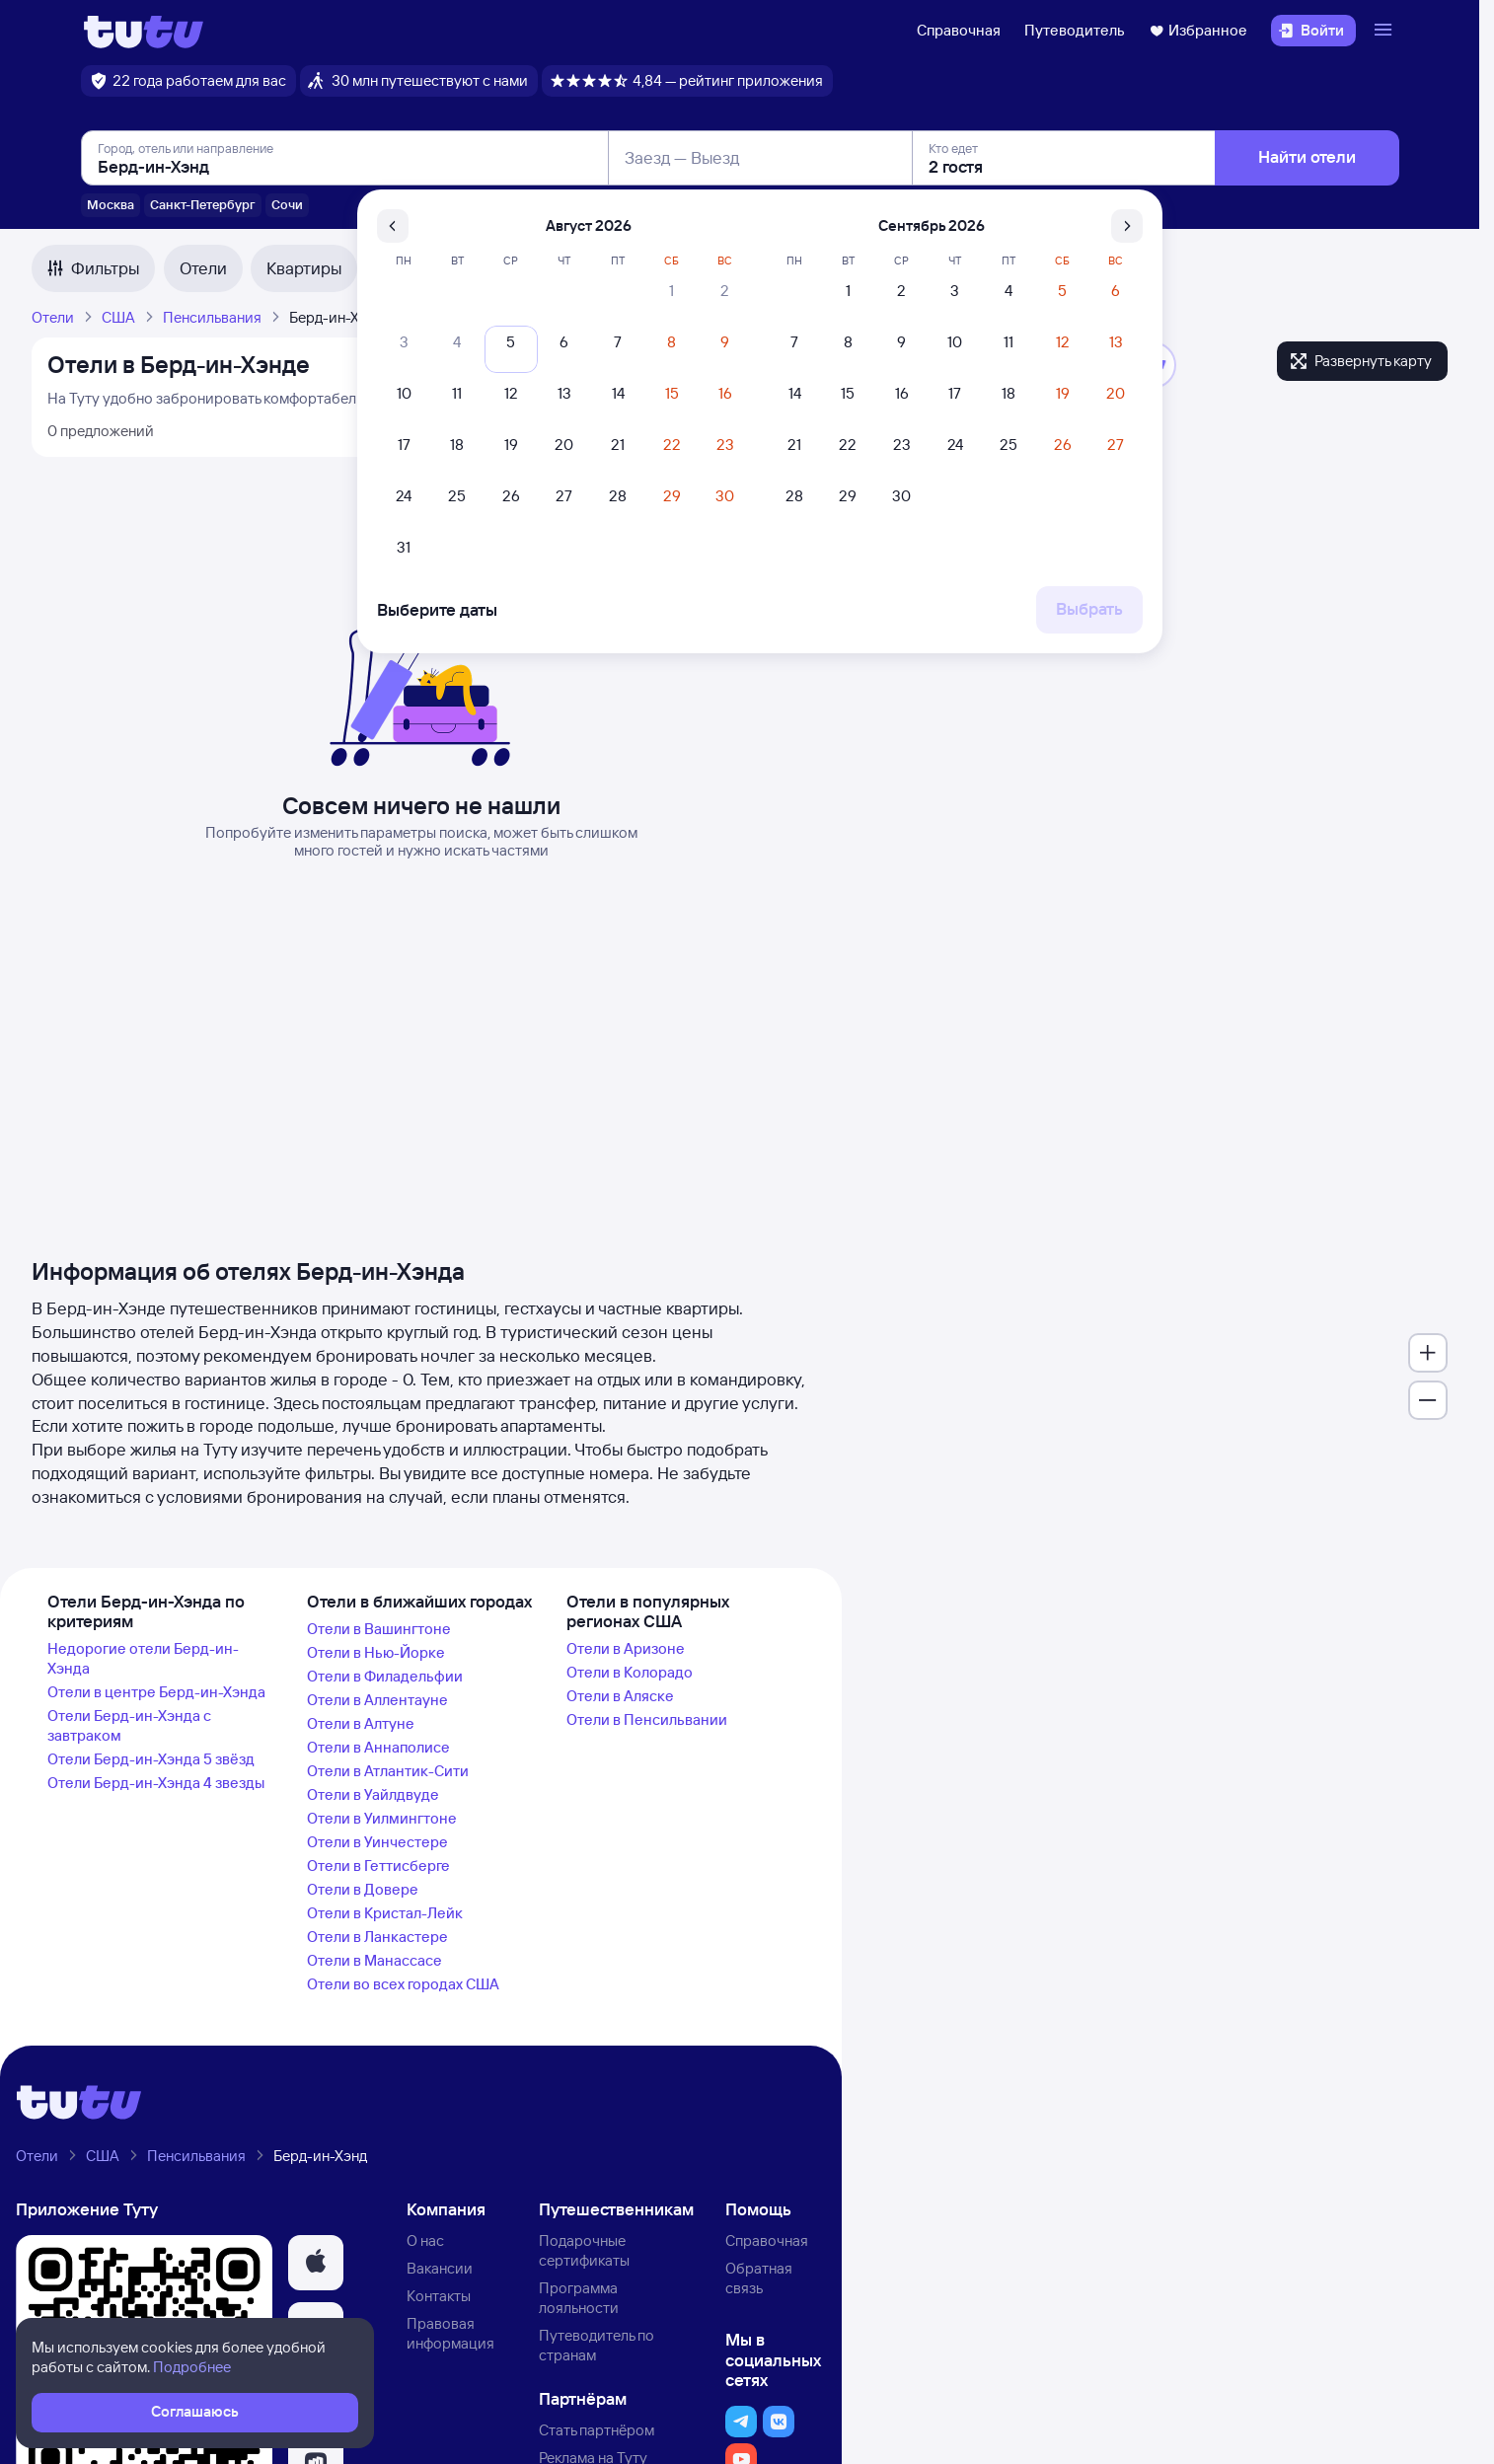  Describe the element at coordinates (377, 1841) in the screenshot. I see `Отели в Уинчестере` at that location.